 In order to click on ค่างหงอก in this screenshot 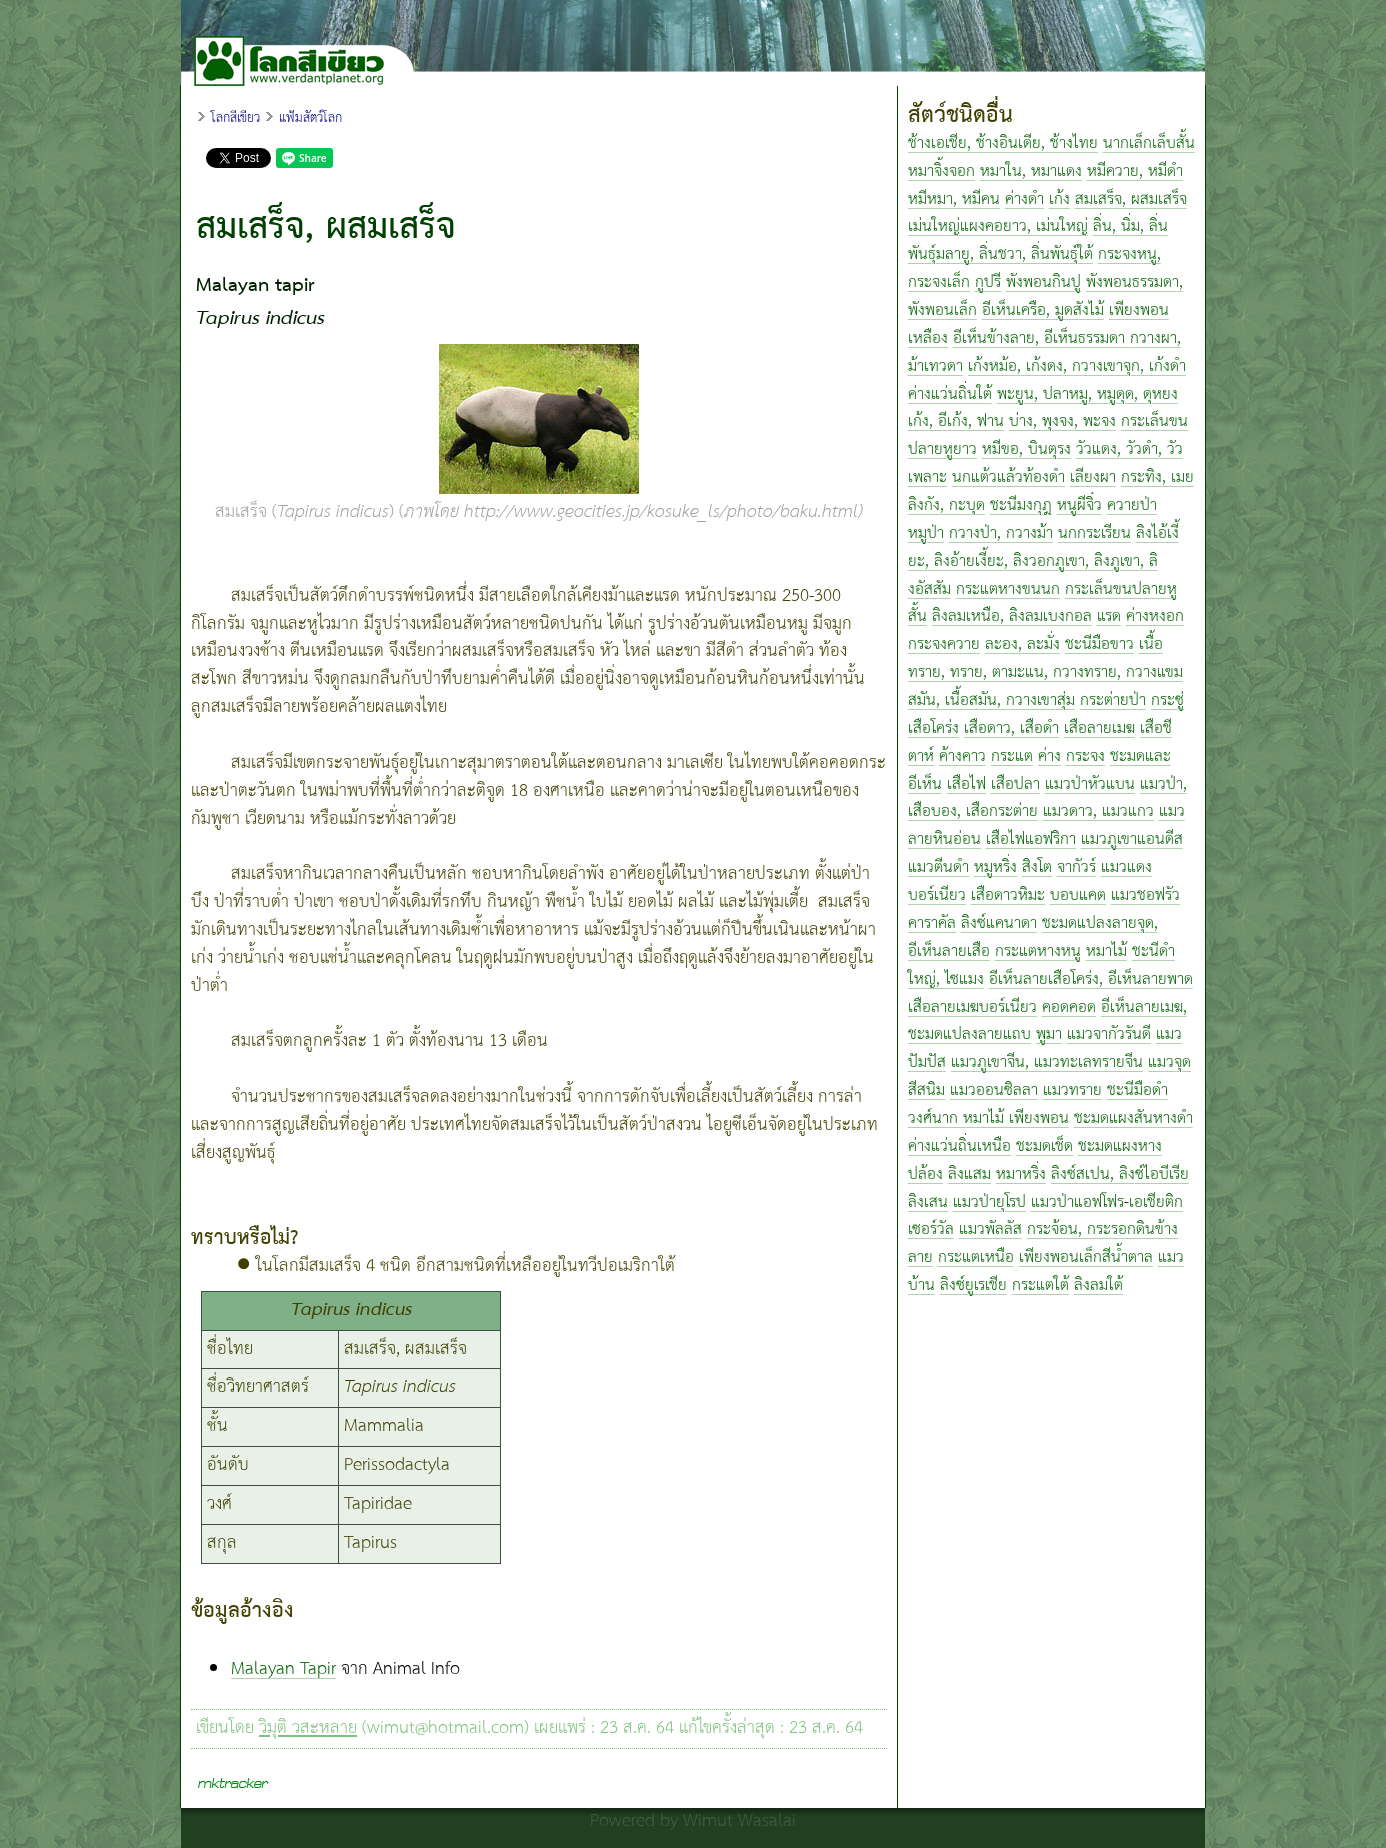, I will do `click(1155, 616)`.